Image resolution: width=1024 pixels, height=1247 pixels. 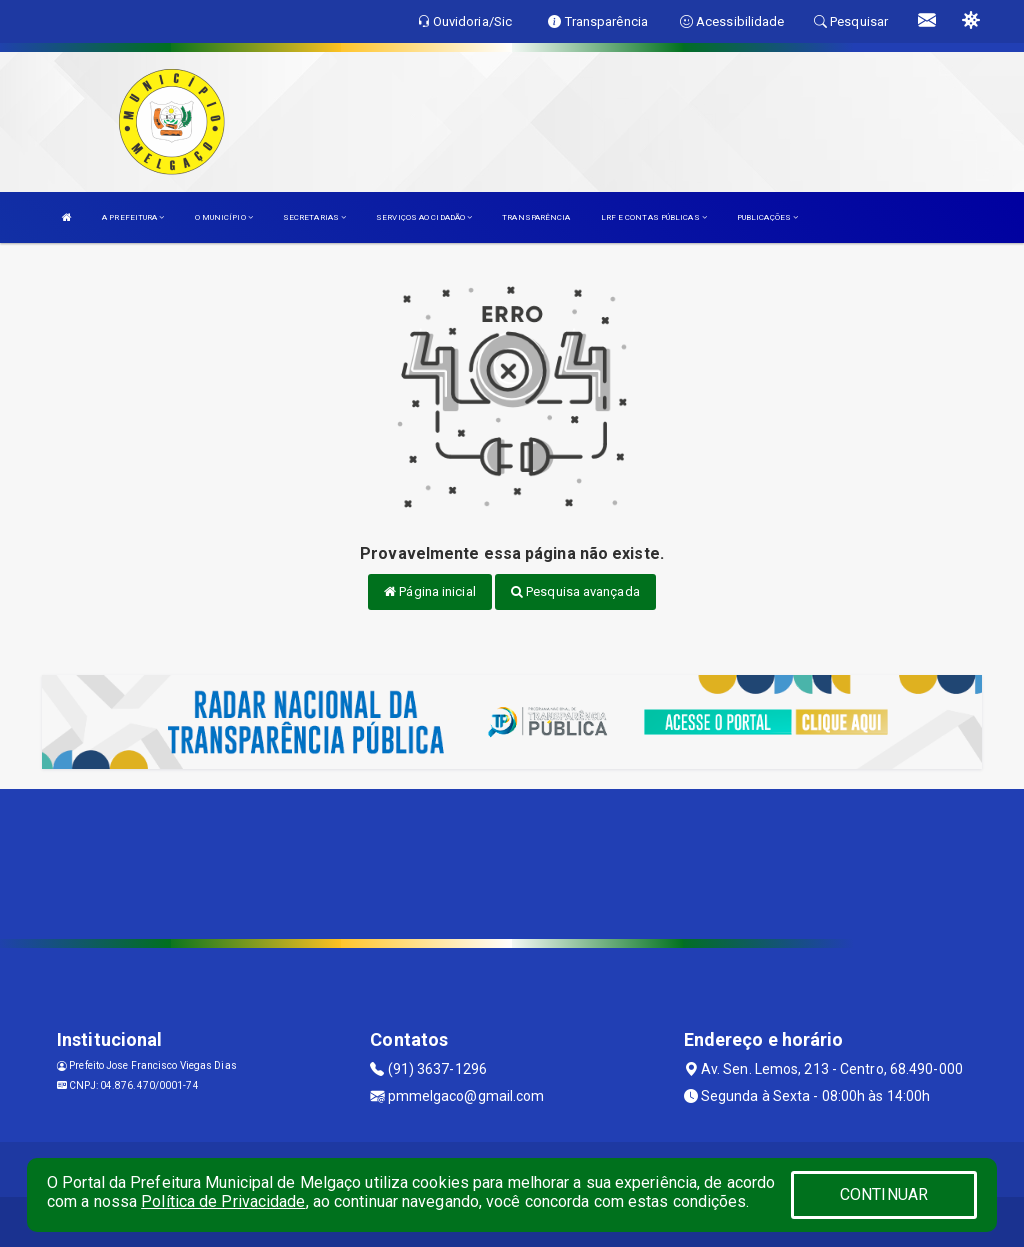 What do you see at coordinates (424, 217) in the screenshot?
I see `SERVIÇOS AO CIDADÃO` at bounding box center [424, 217].